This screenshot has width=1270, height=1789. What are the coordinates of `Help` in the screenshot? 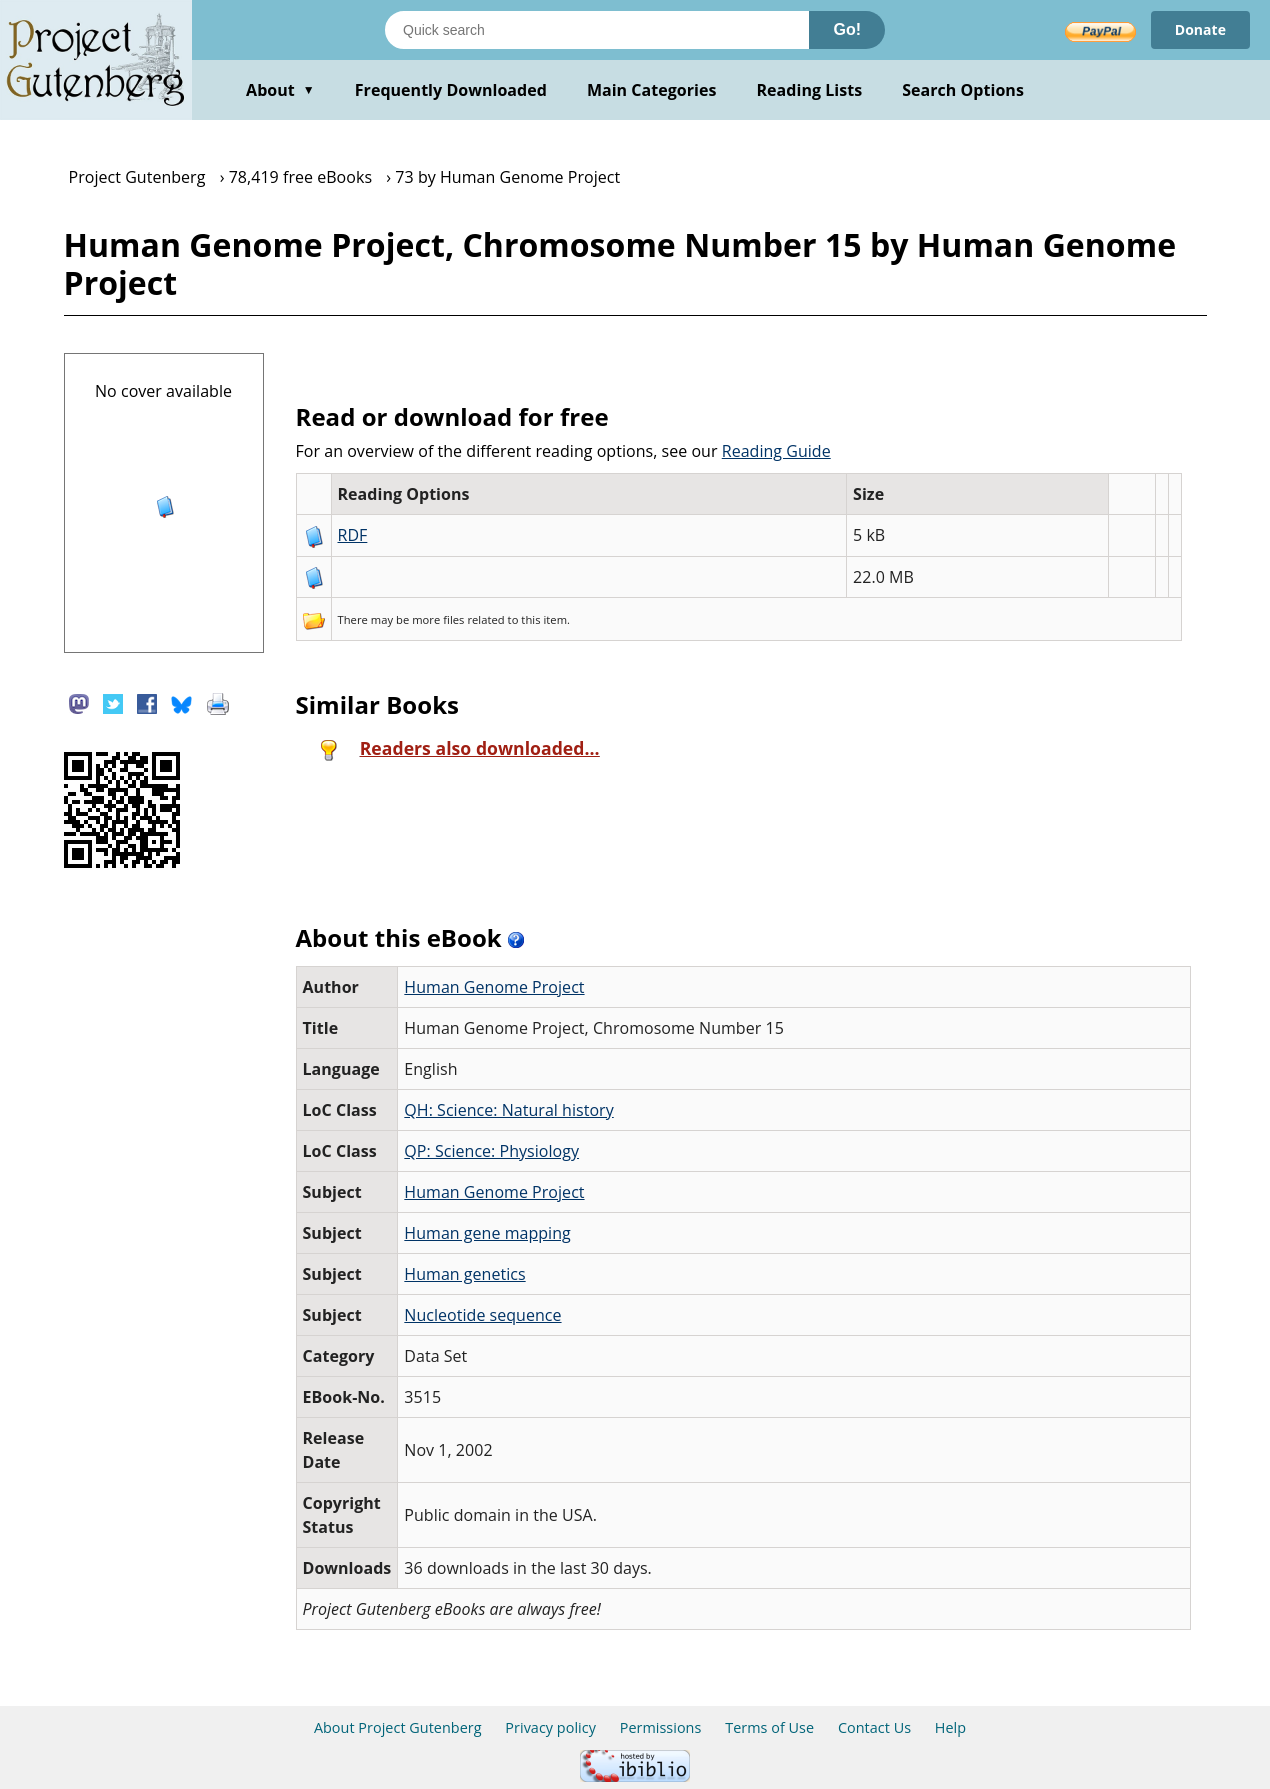 It's located at (950, 1727).